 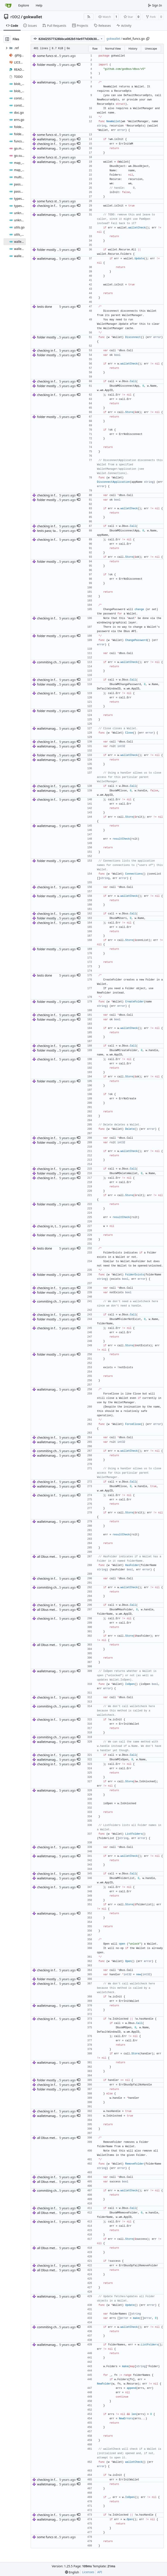 I want to click on [Home], so click(x=8, y=5).